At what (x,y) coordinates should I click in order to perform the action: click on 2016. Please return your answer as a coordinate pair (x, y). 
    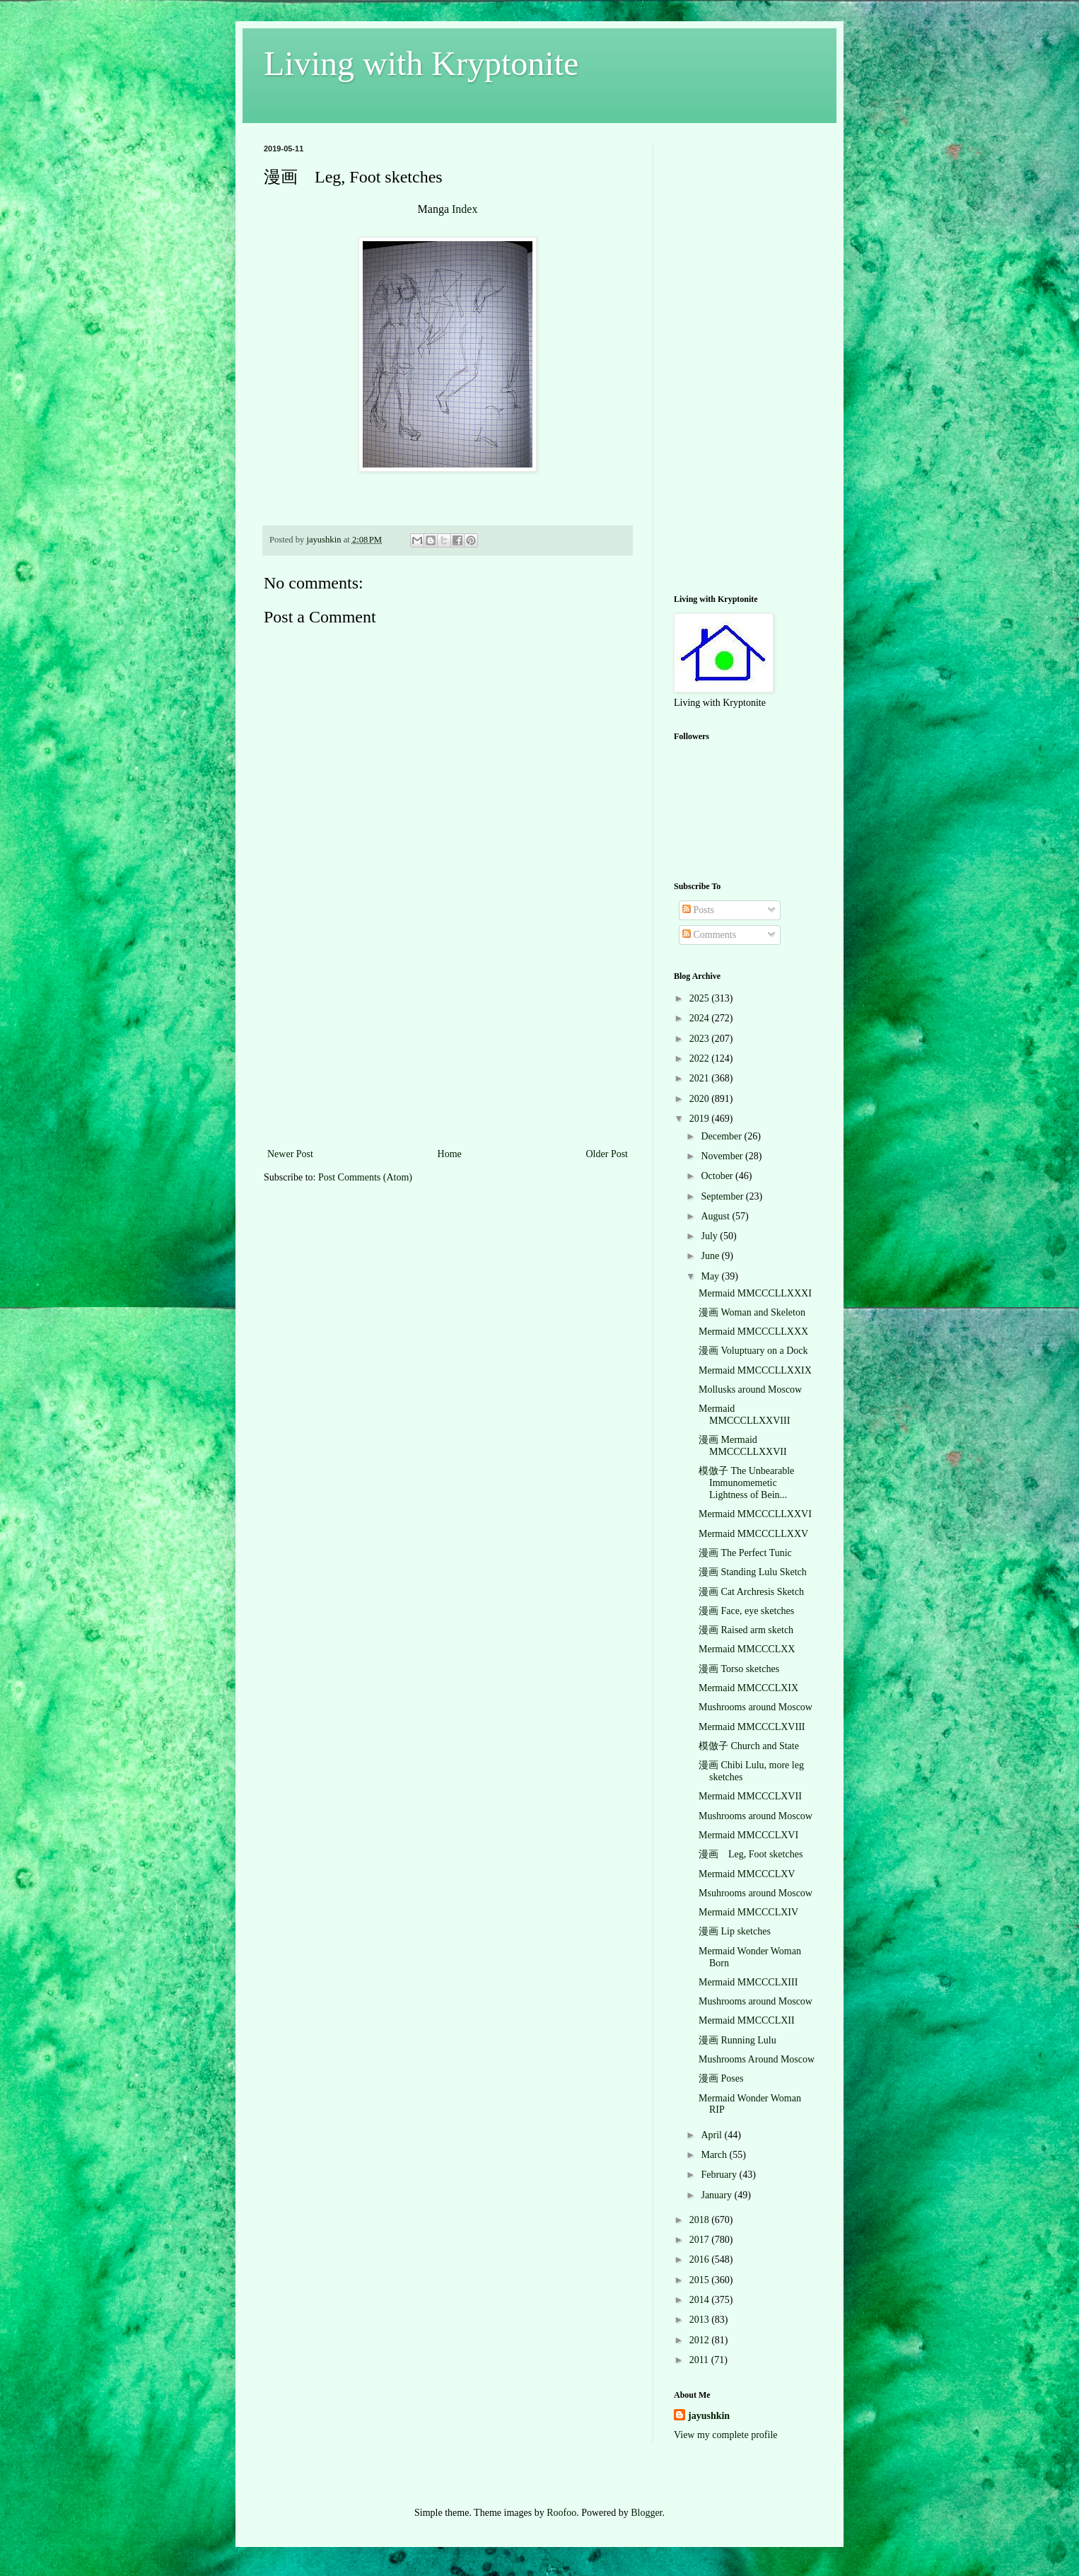
    Looking at the image, I should click on (700, 2259).